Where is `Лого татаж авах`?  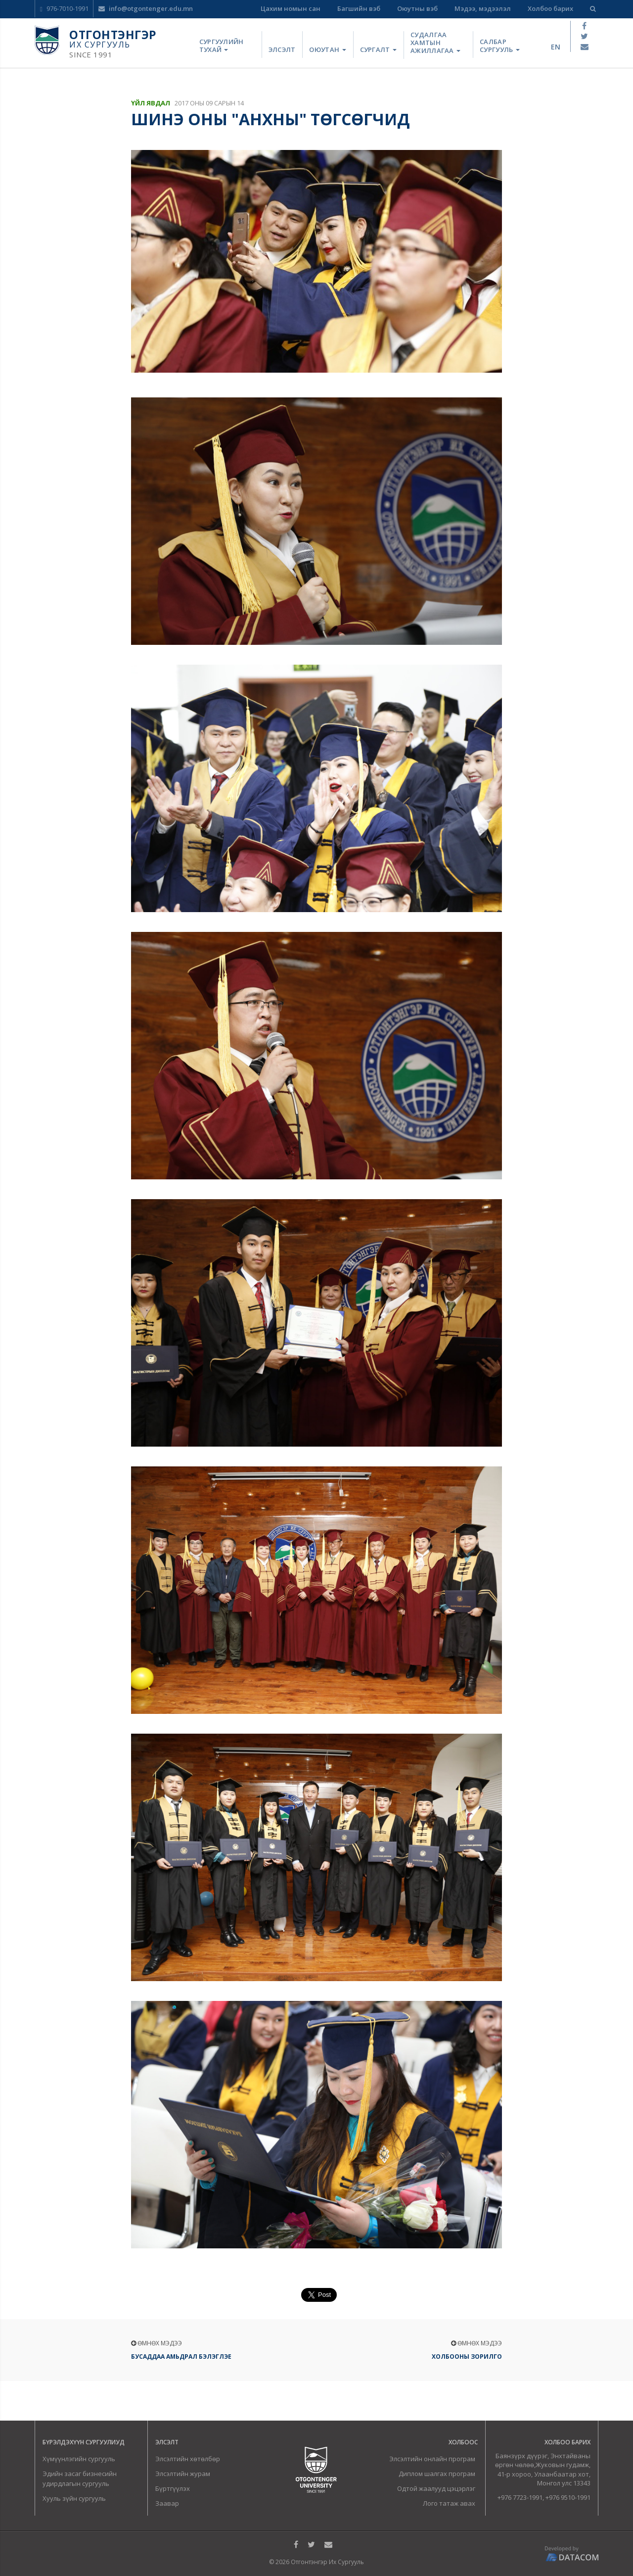 Лого татаж авах is located at coordinates (449, 2503).